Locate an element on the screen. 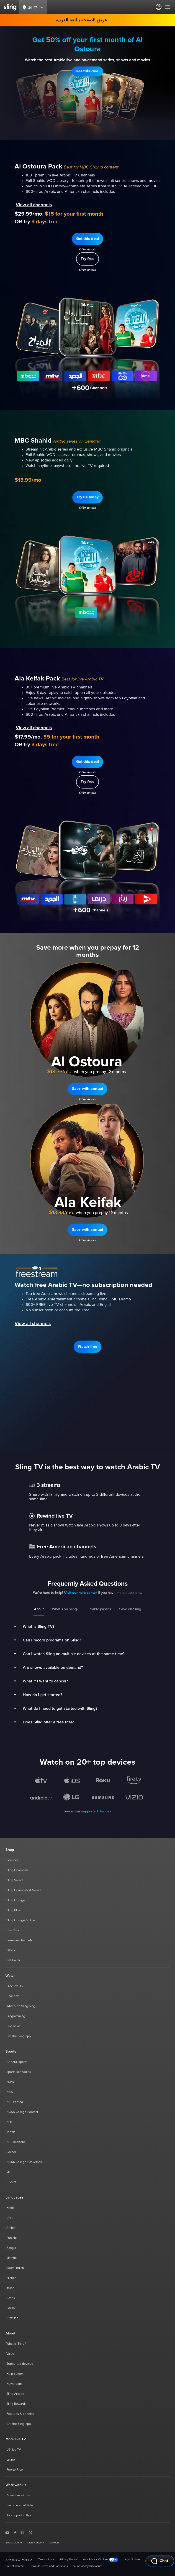 Image resolution: width=175 pixels, height=2576 pixels. NBA is located at coordinates (9, 2092).